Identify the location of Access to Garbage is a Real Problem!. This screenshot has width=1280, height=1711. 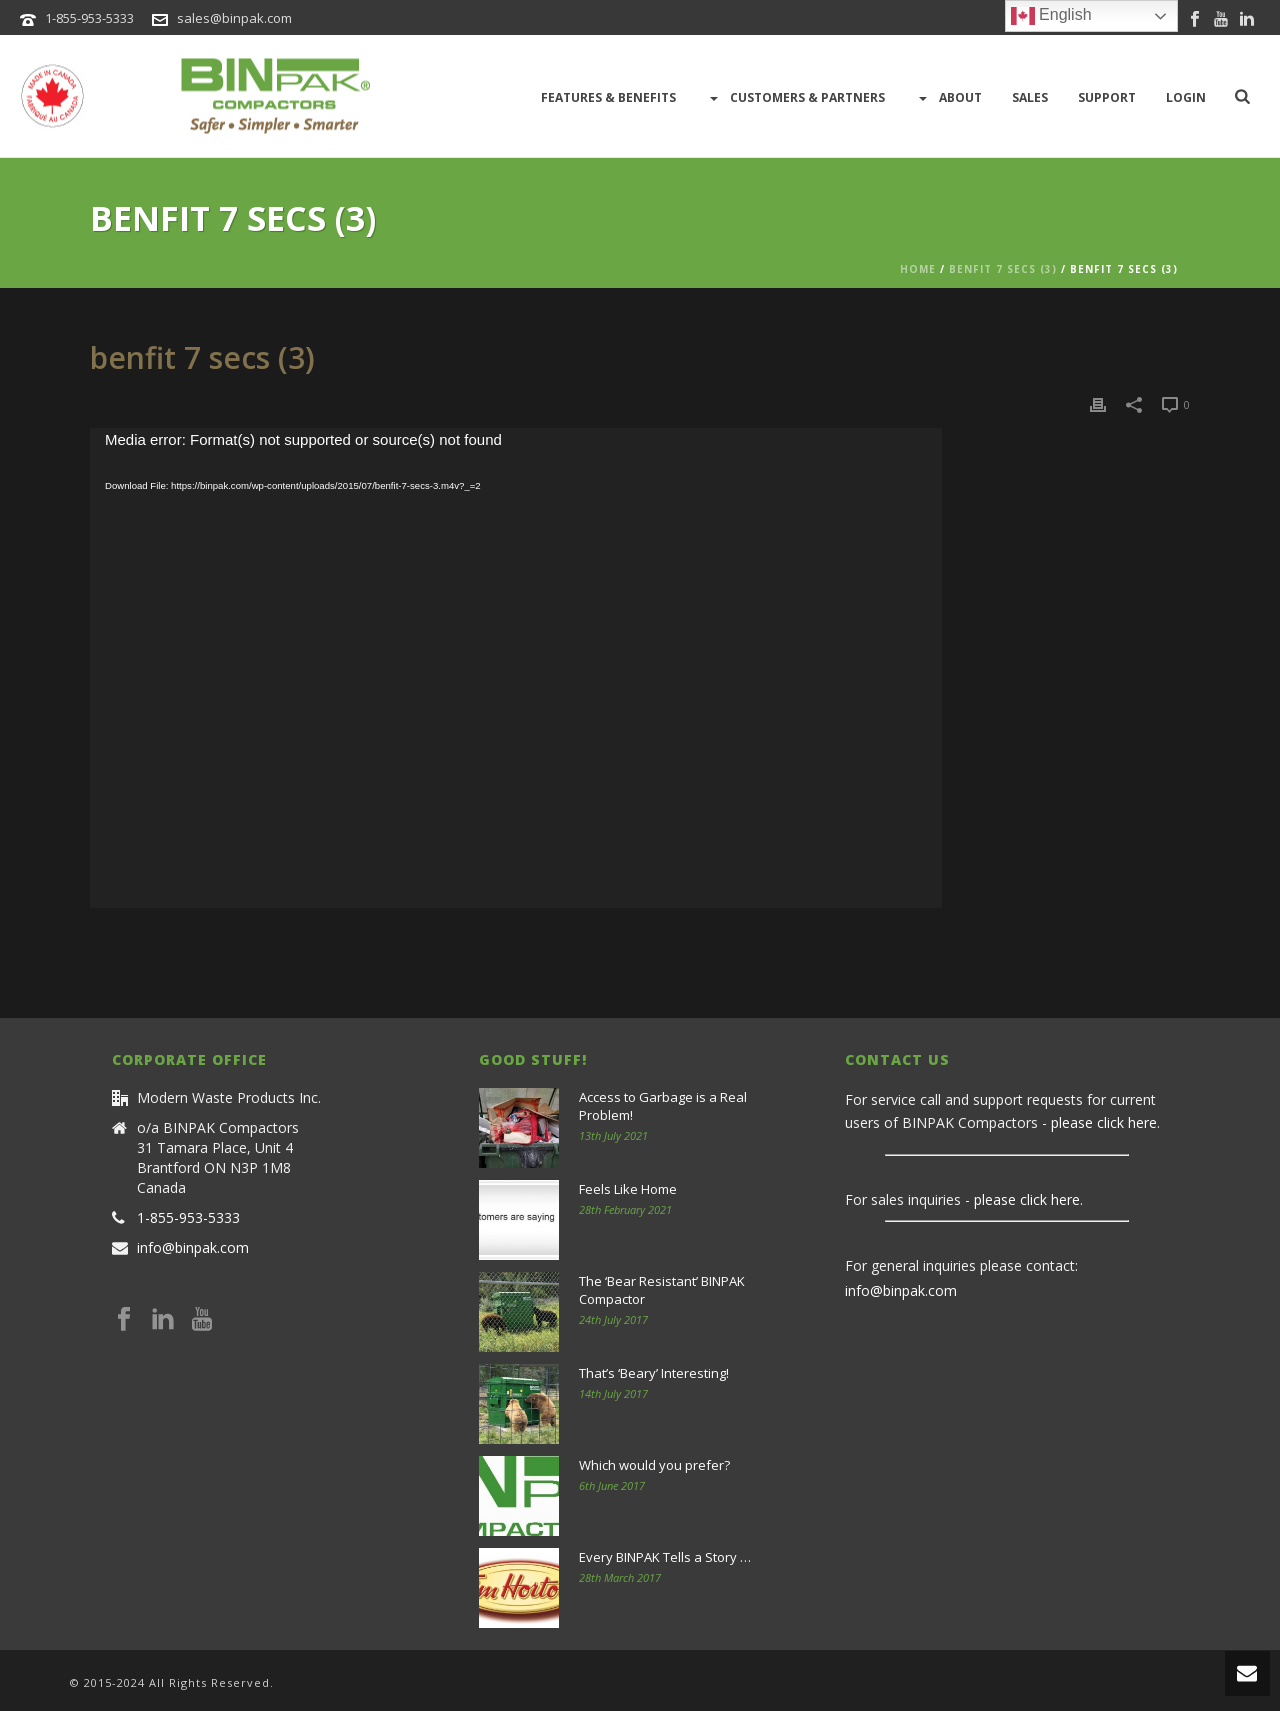
(663, 1106).